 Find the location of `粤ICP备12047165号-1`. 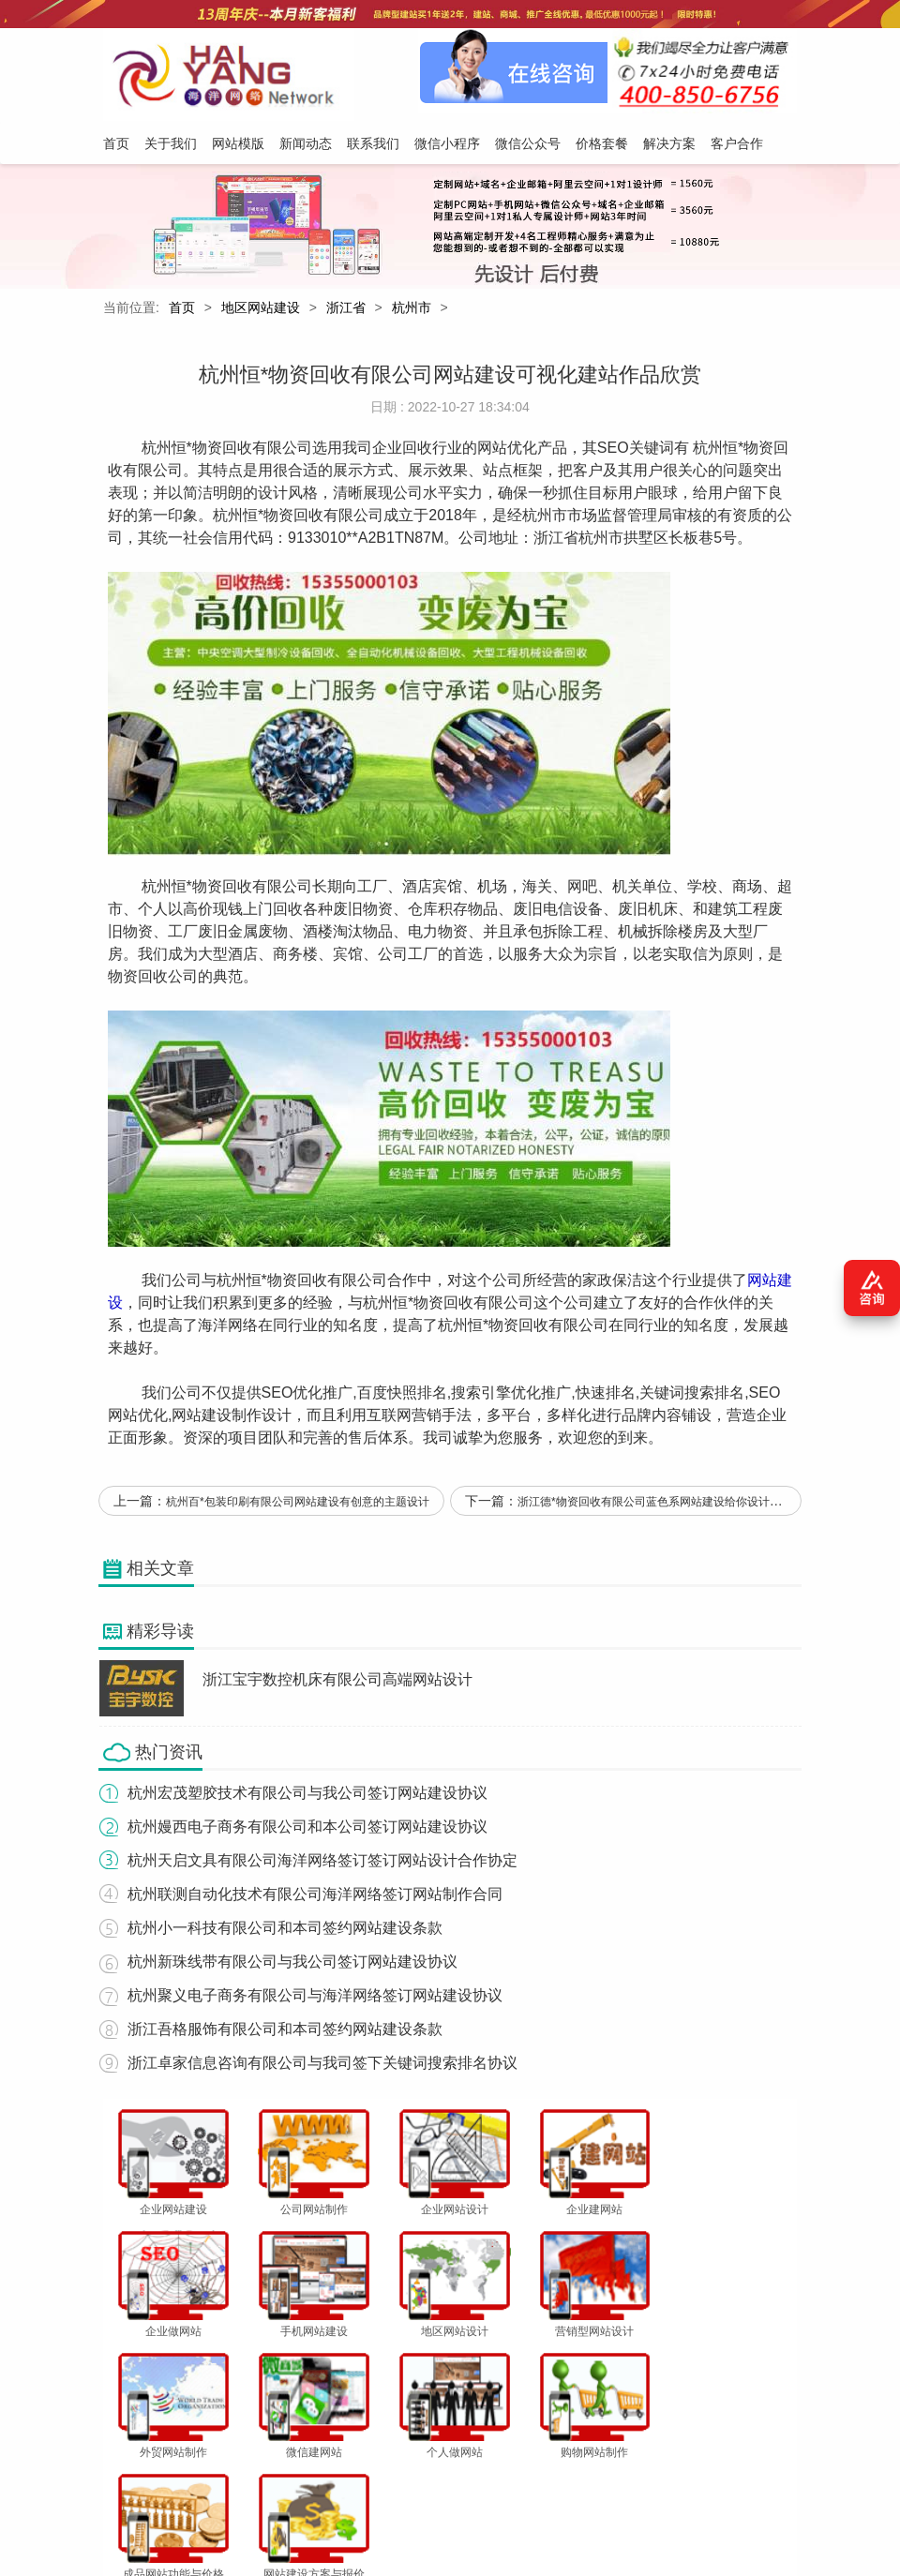

粤ICP备12047165号-1 is located at coordinates (656, 2535).